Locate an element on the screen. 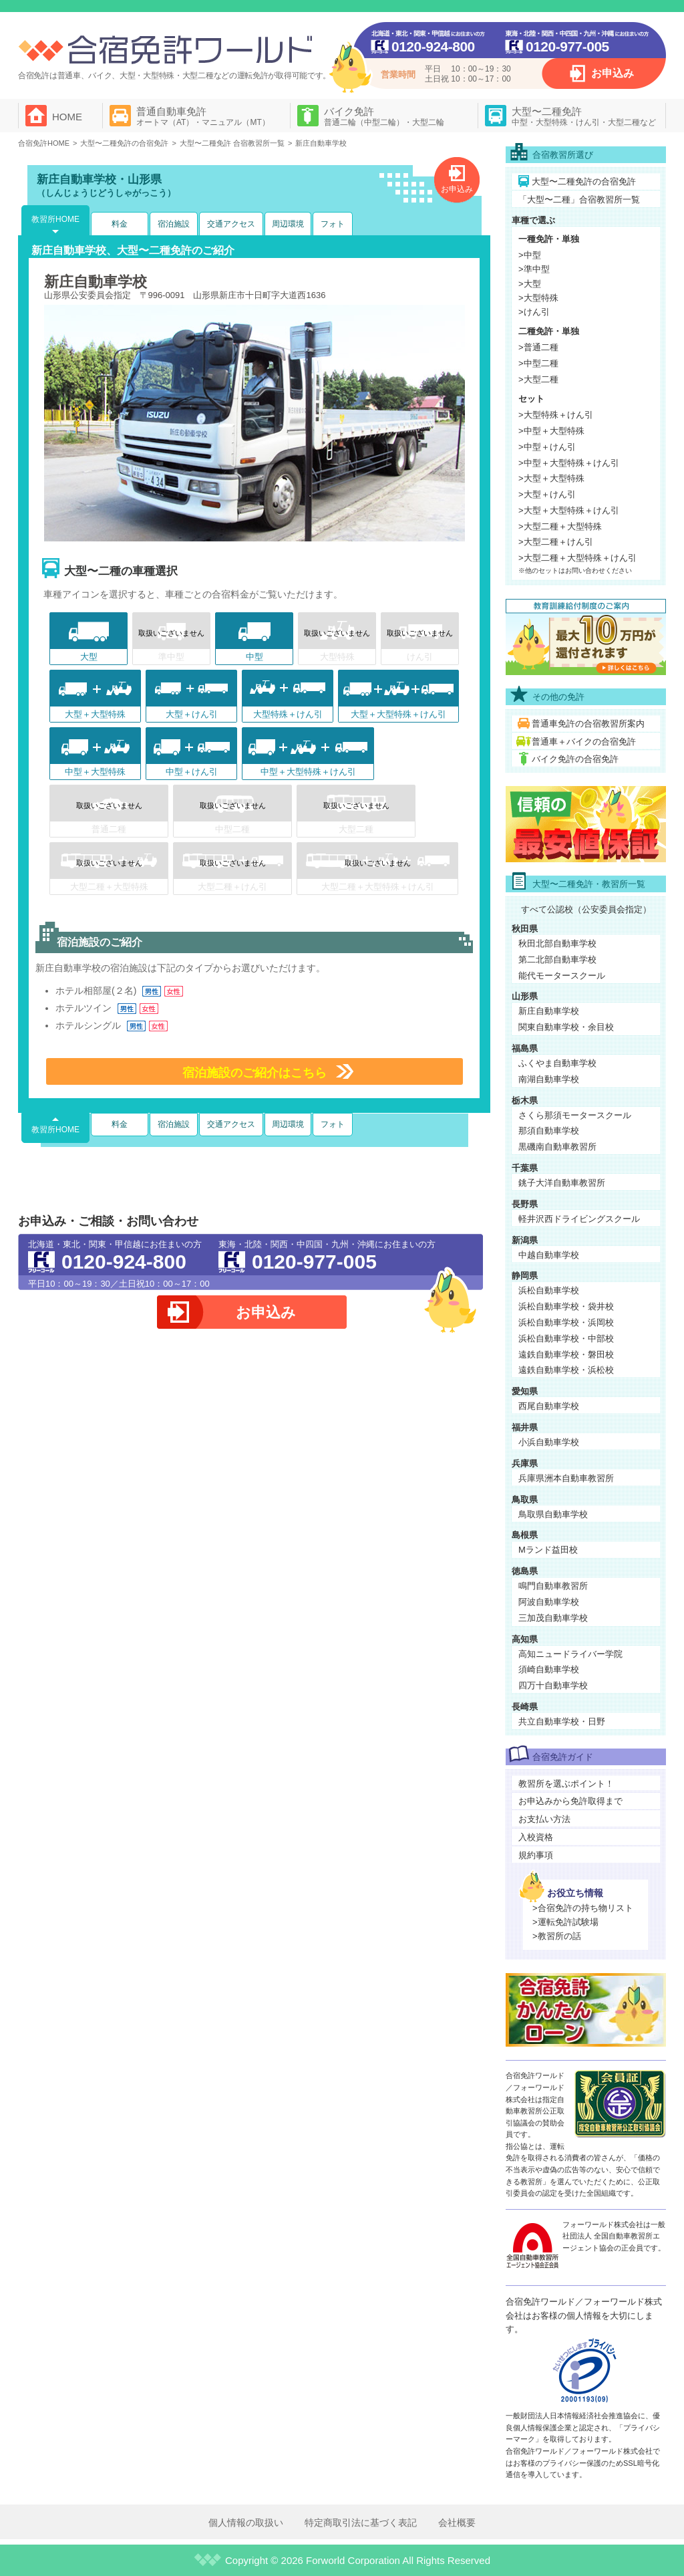 The height and width of the screenshot is (2576, 684). 新庄自動車学校 is located at coordinates (548, 1011).